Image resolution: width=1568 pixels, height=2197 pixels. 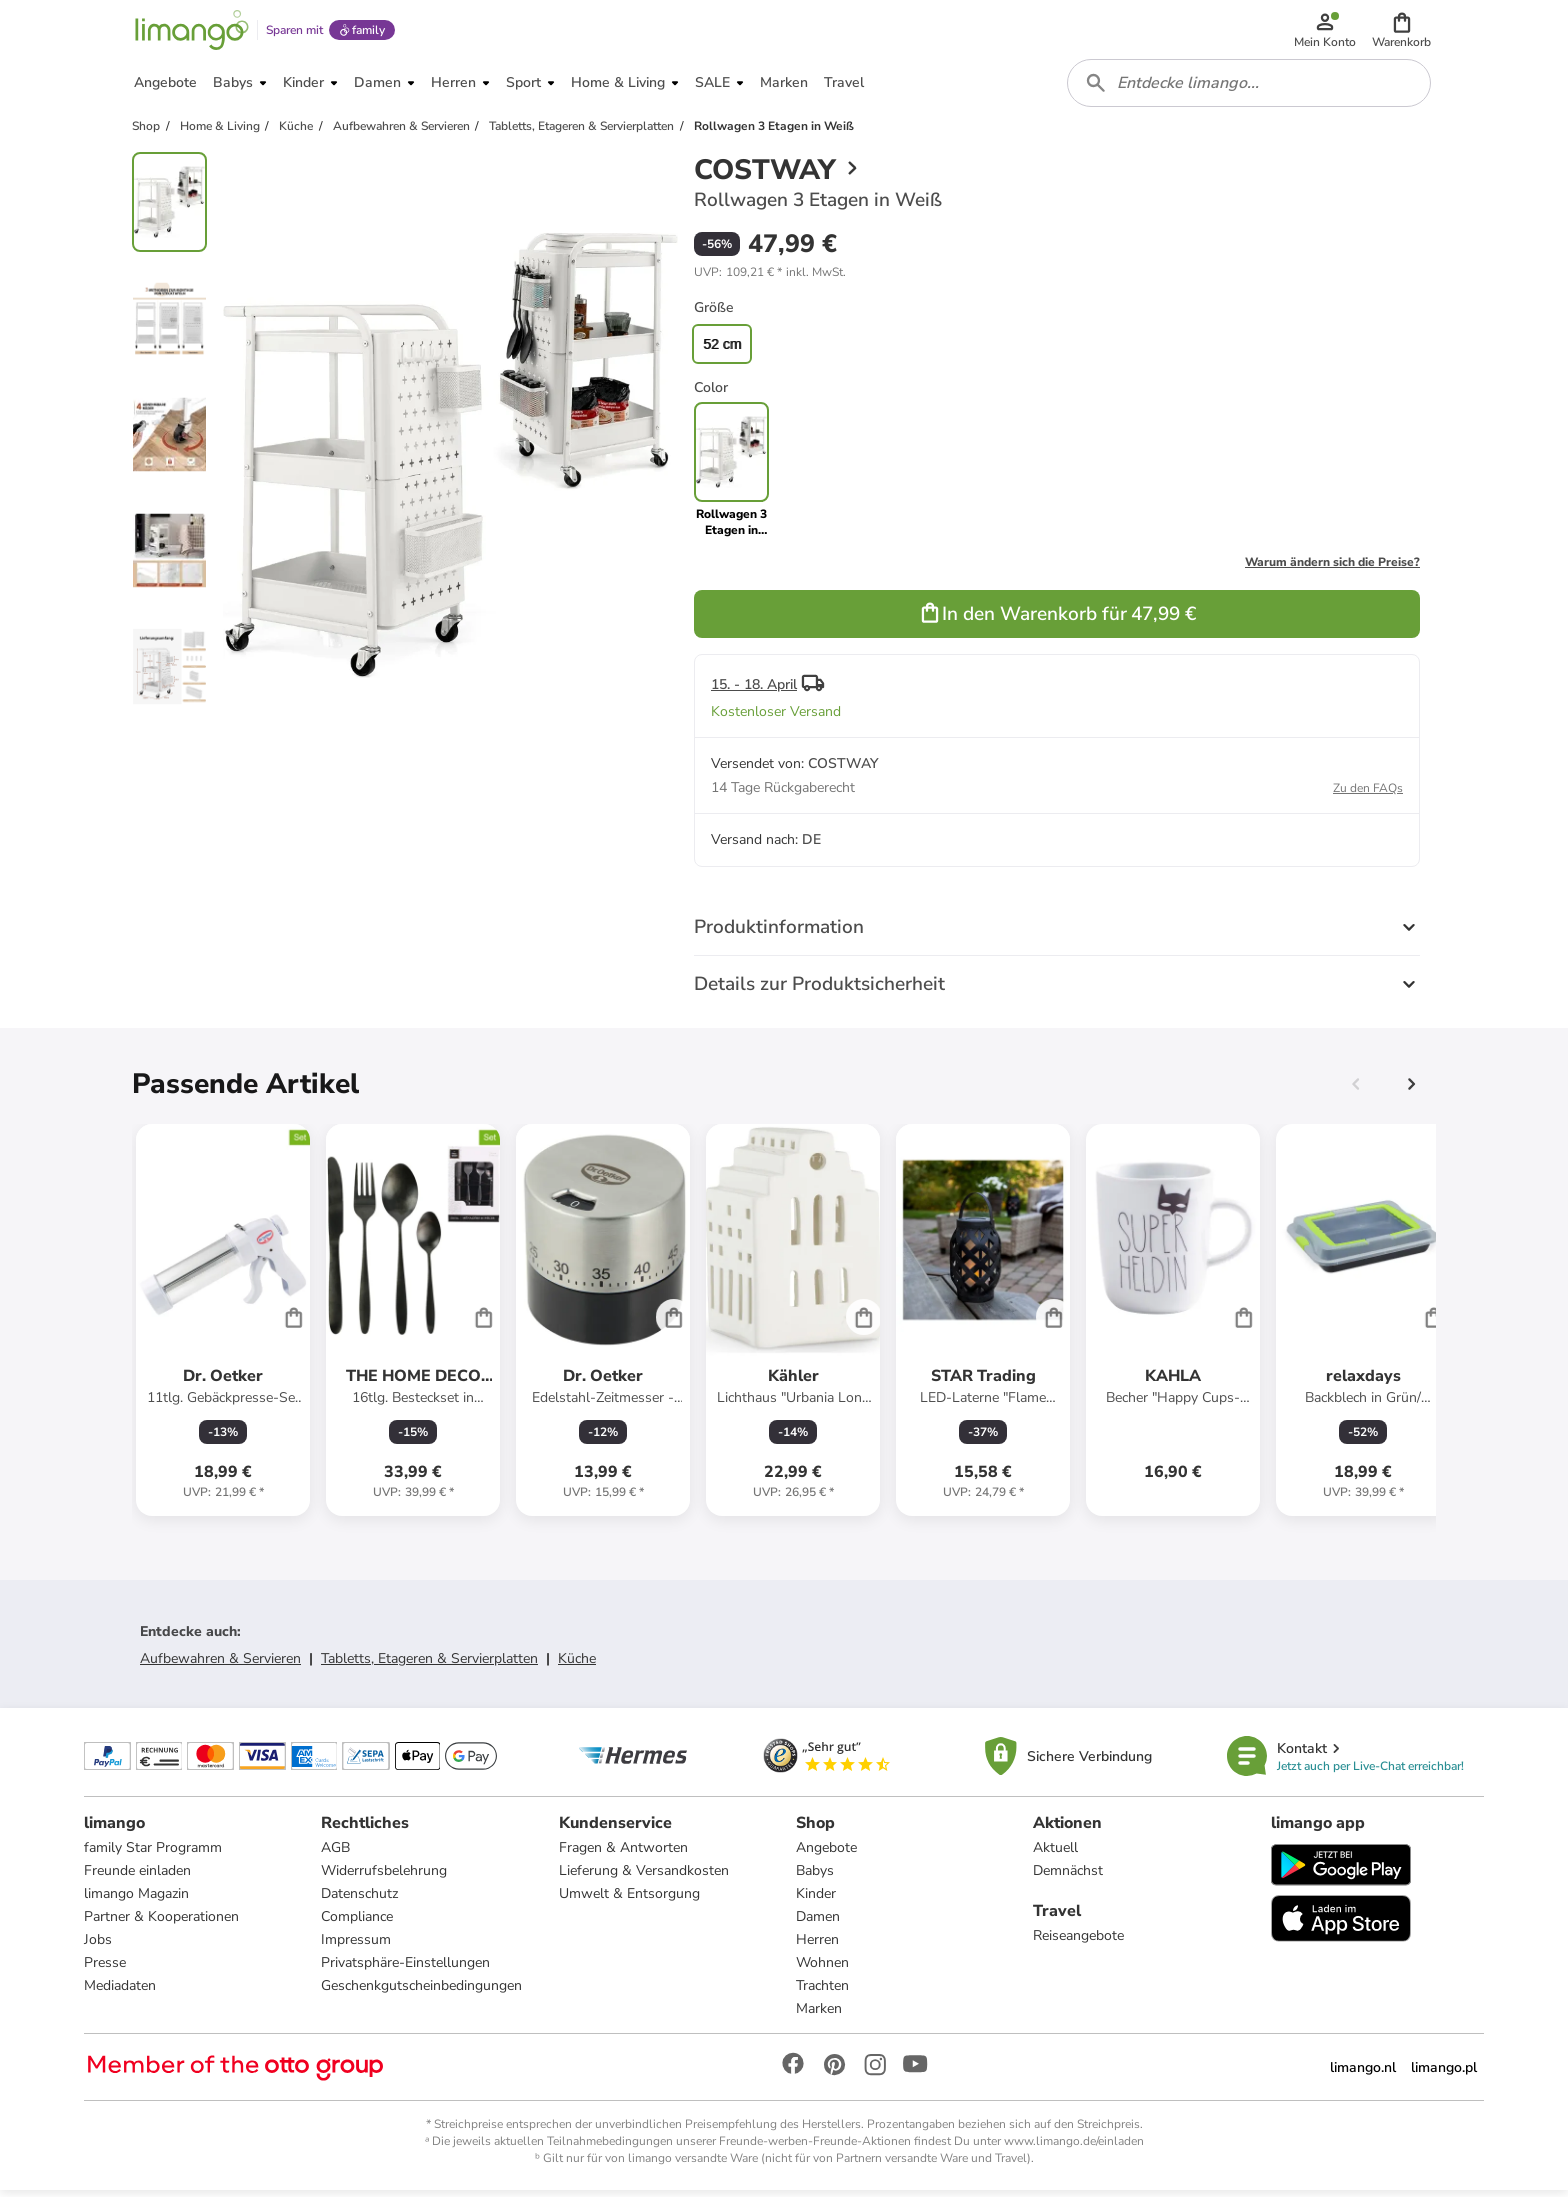 What do you see at coordinates (1078, 1942) in the screenshot?
I see `Reiseangebote` at bounding box center [1078, 1942].